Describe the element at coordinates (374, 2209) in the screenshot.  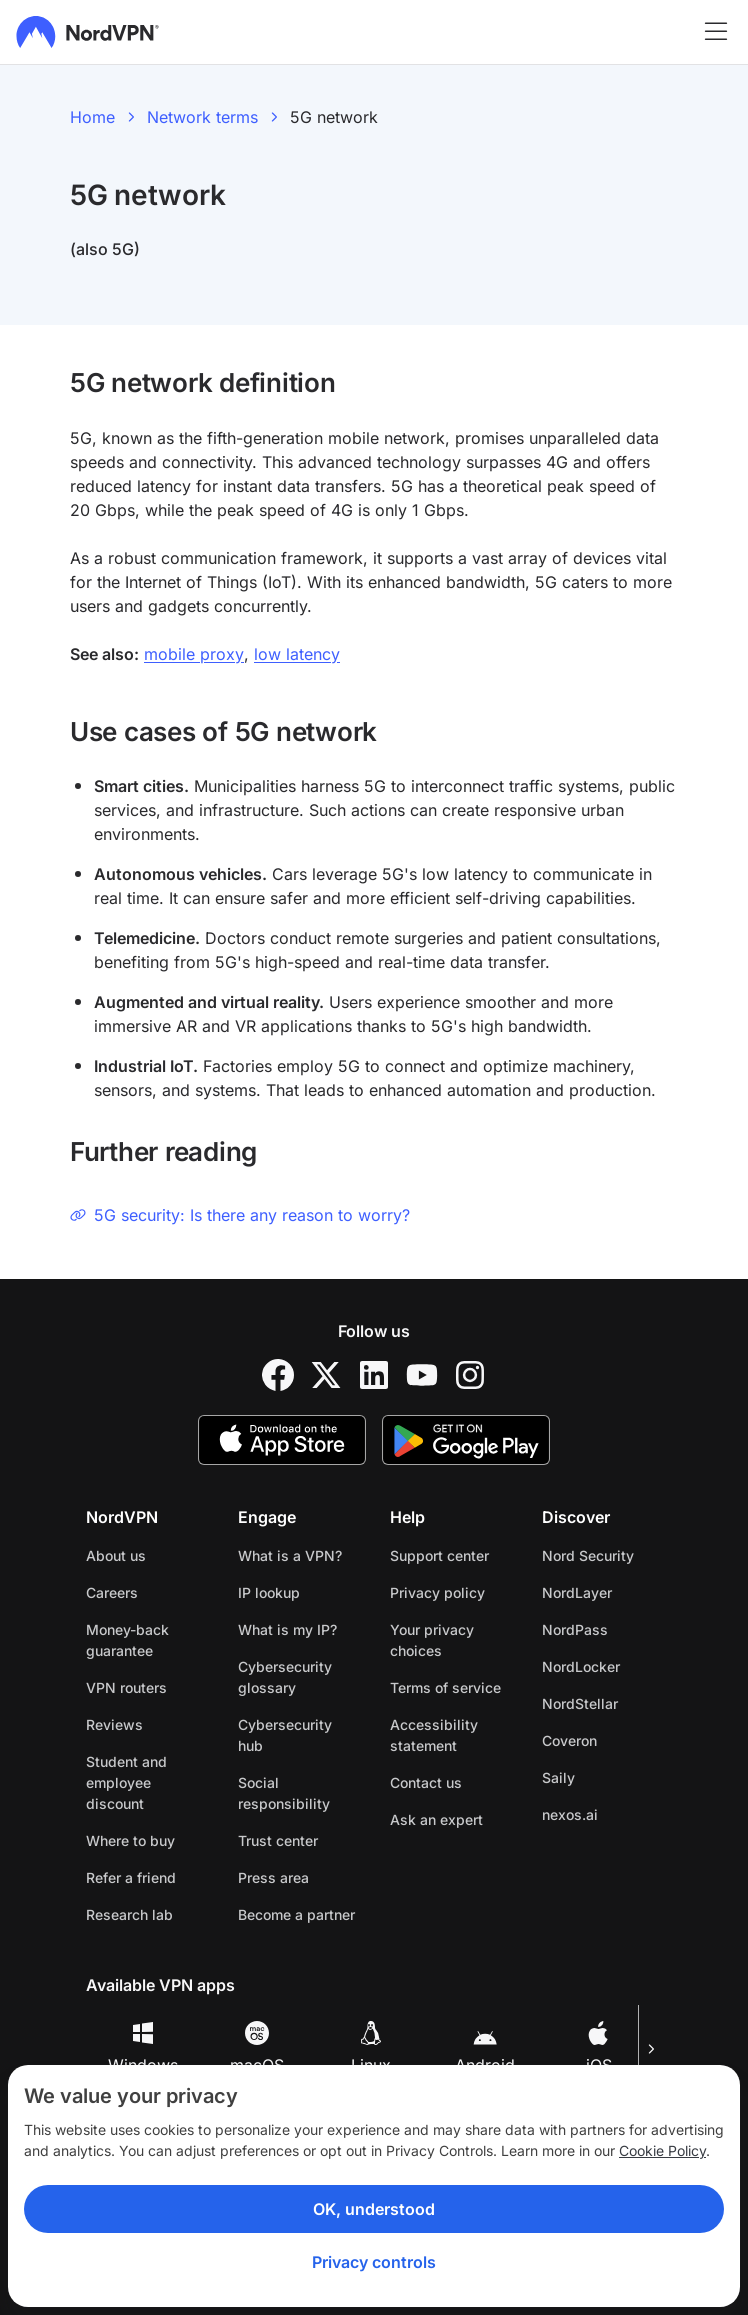
I see `OK, understood [Ok, Understood]` at that location.